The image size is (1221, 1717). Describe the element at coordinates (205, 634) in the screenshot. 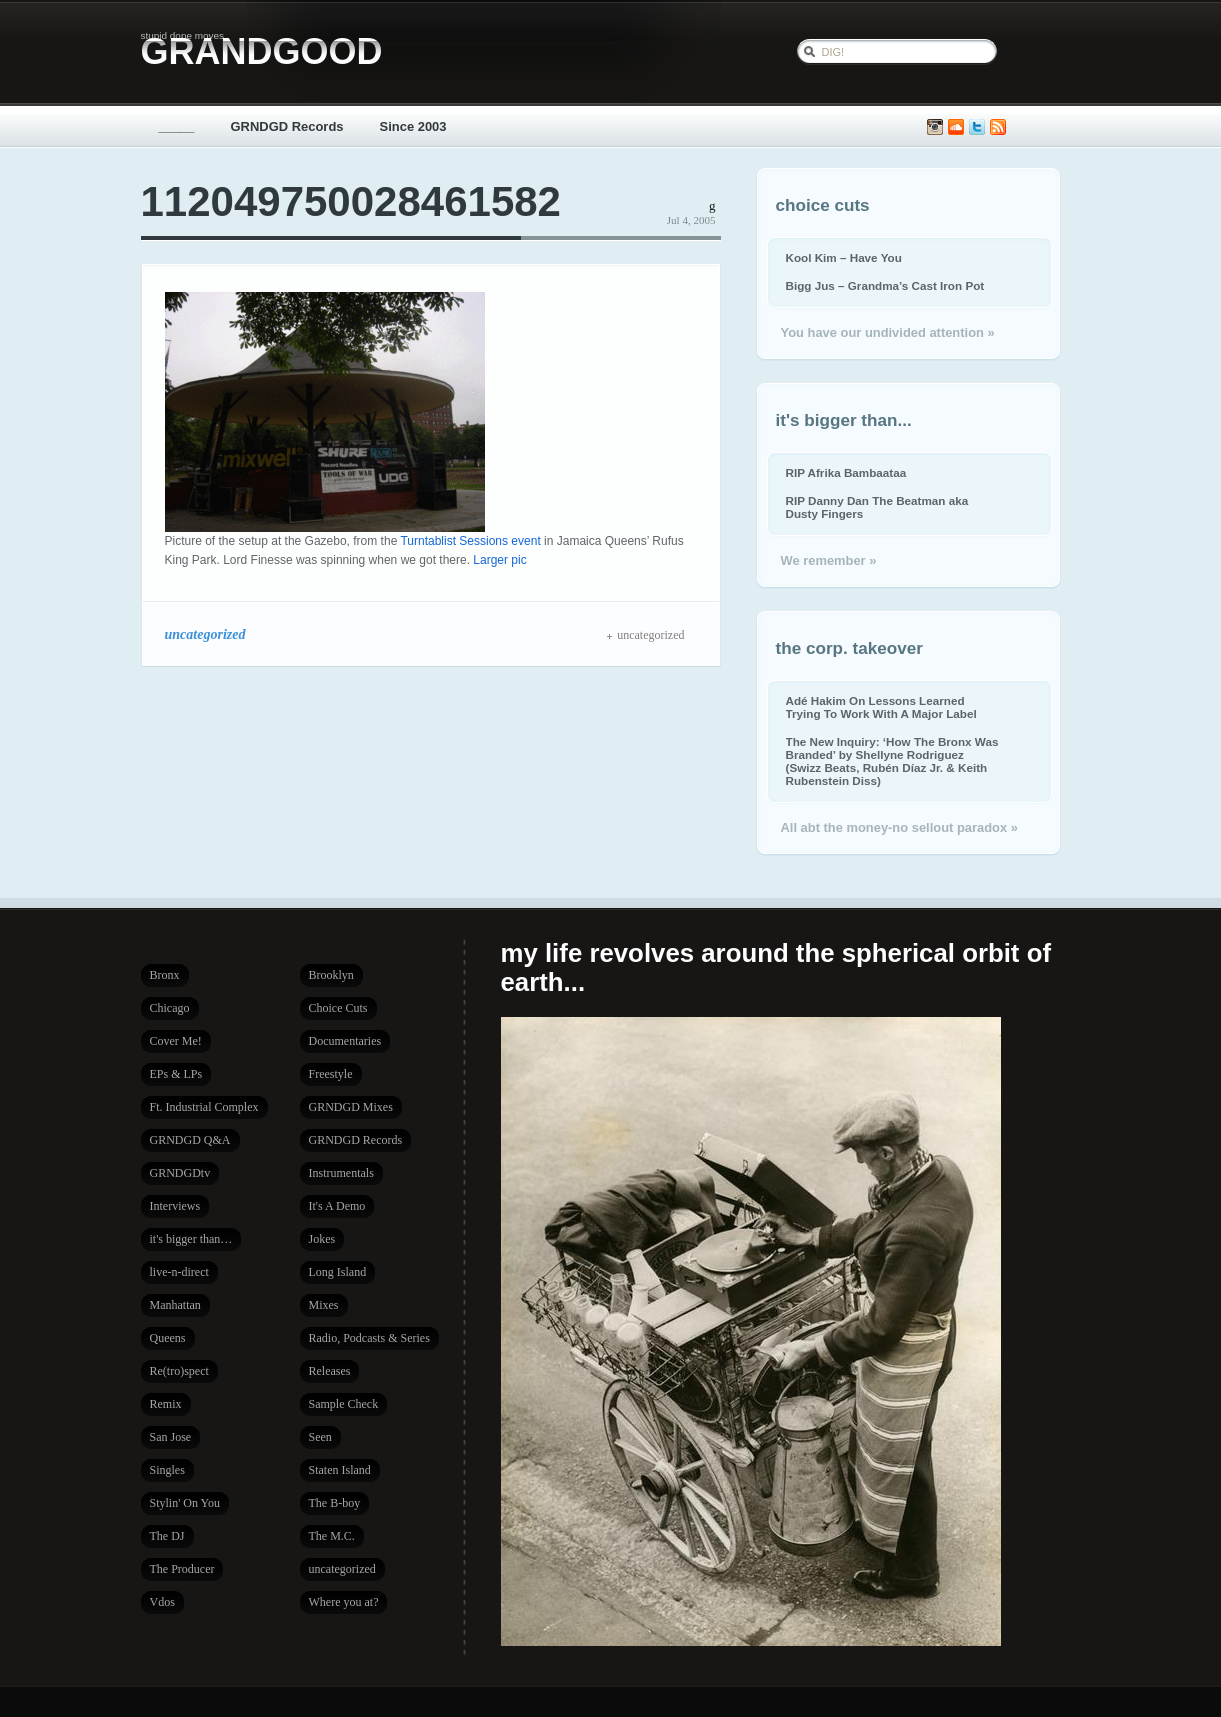

I see `uncategorized` at that location.